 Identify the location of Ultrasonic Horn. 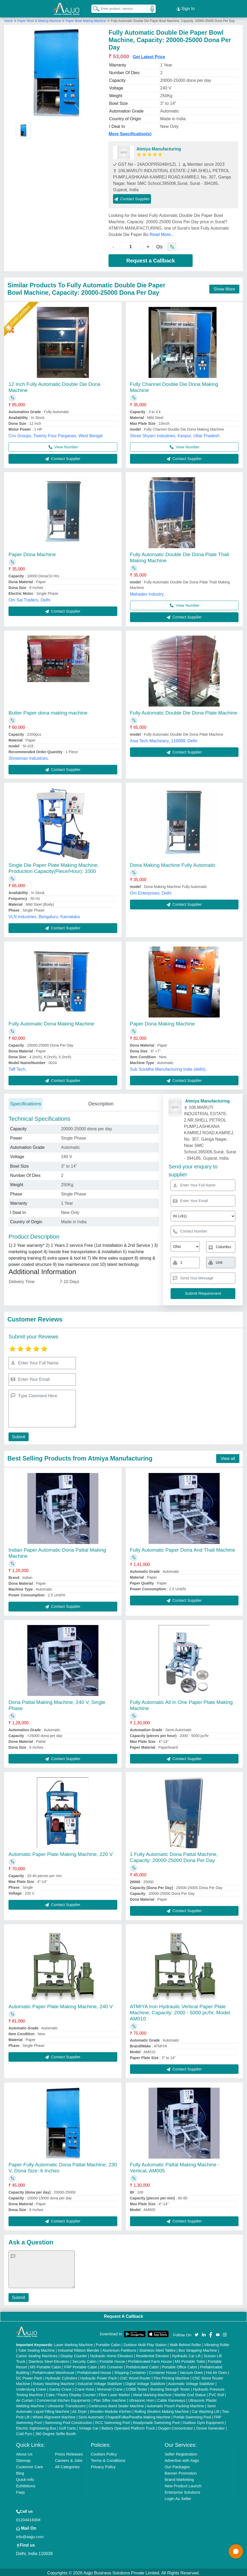
(141, 2399).